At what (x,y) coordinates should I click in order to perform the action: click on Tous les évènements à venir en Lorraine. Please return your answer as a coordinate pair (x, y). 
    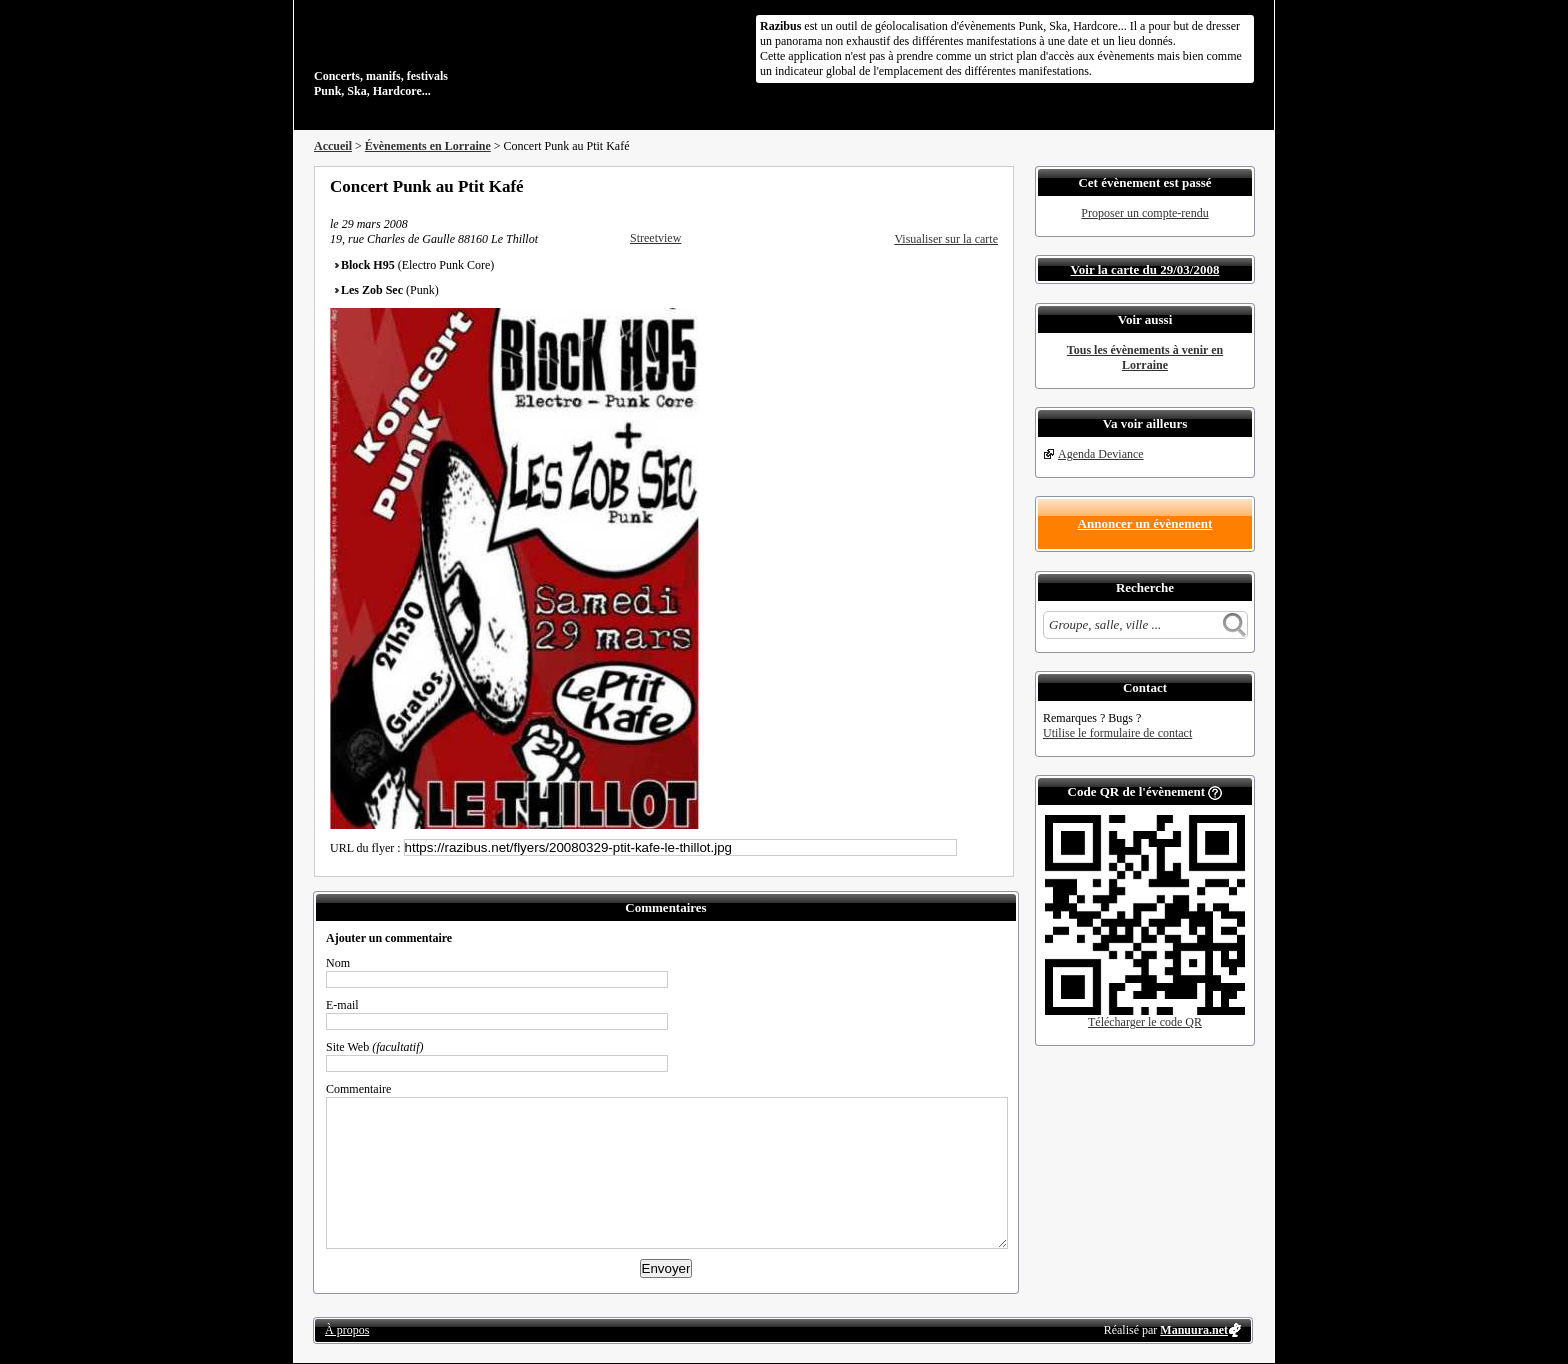
    Looking at the image, I should click on (1145, 357).